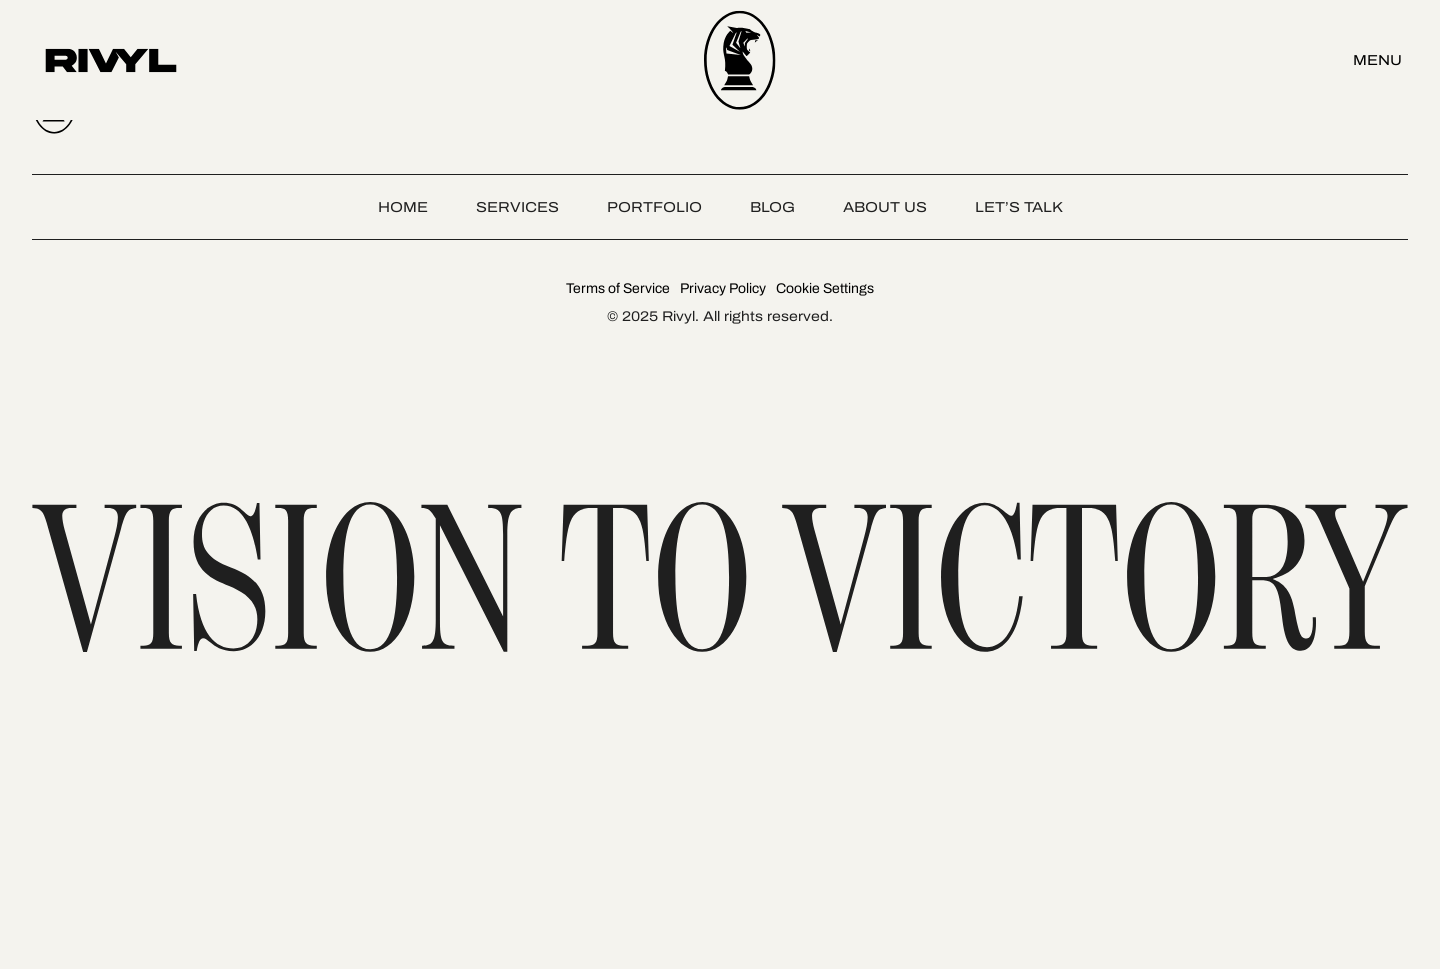 Image resolution: width=1440 pixels, height=969 pixels. What do you see at coordinates (825, 288) in the screenshot?
I see `Cookie Settings` at bounding box center [825, 288].